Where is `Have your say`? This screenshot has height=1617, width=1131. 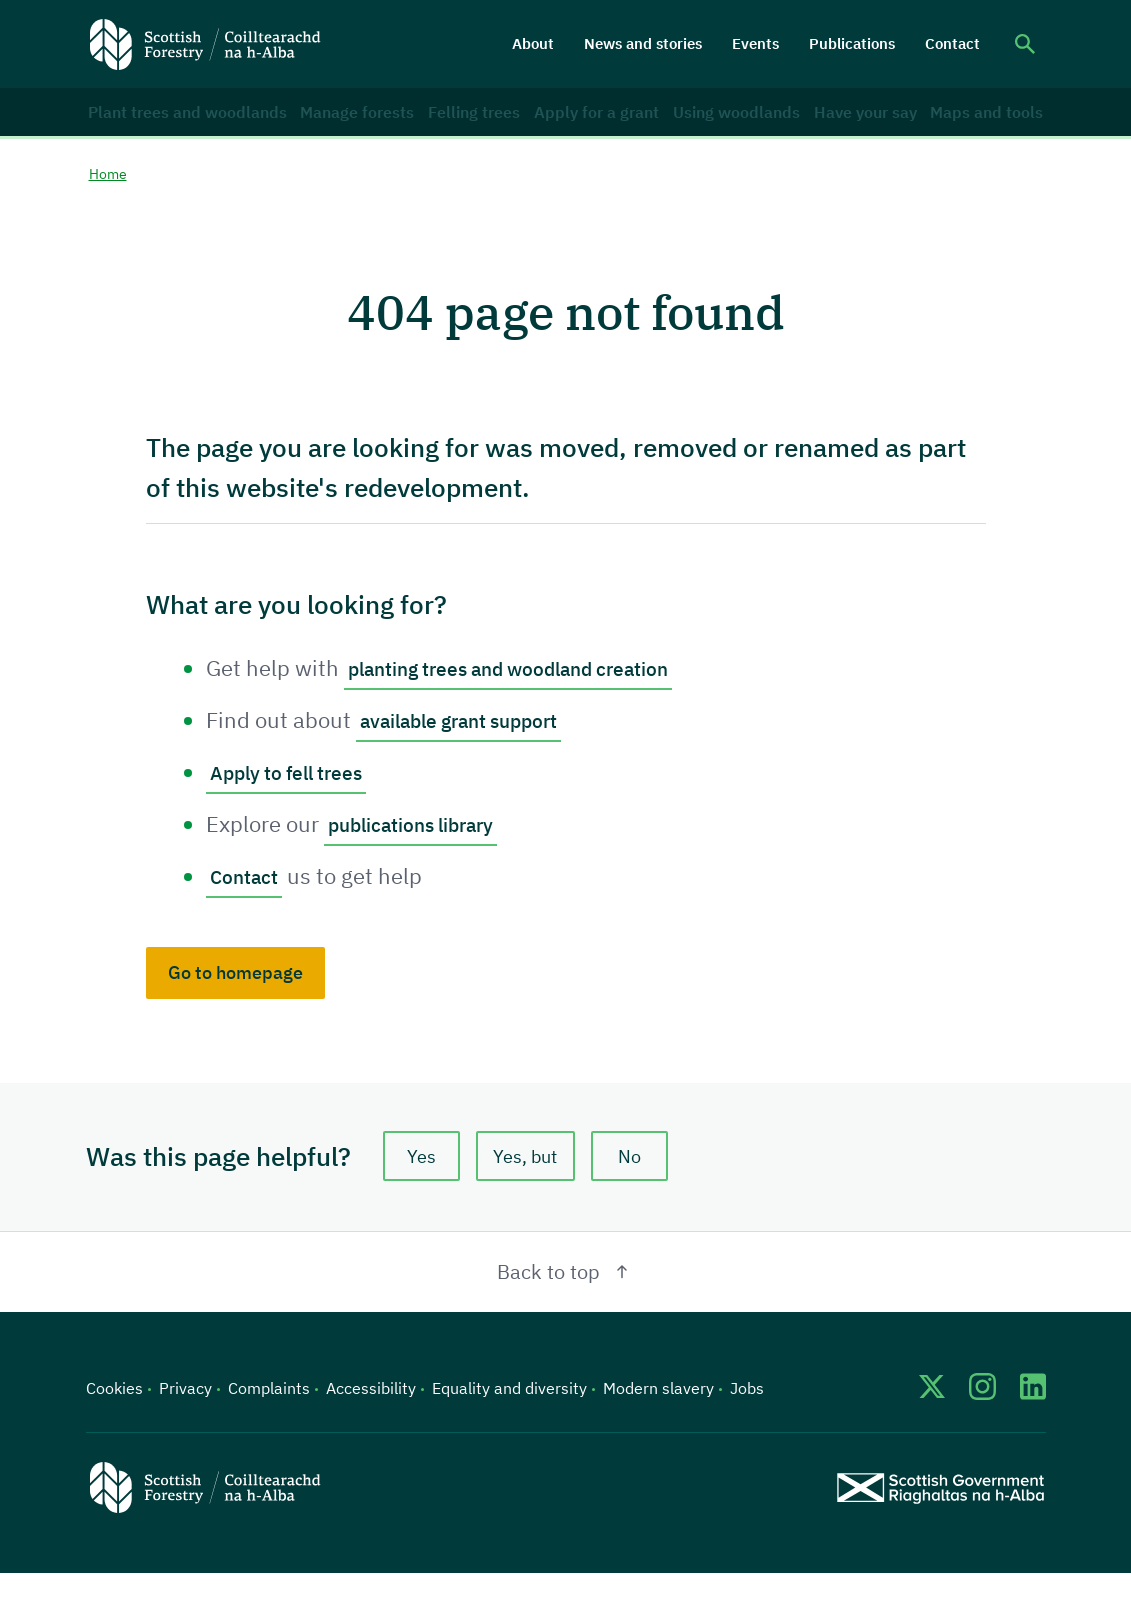
Have your say is located at coordinates (855, 129).